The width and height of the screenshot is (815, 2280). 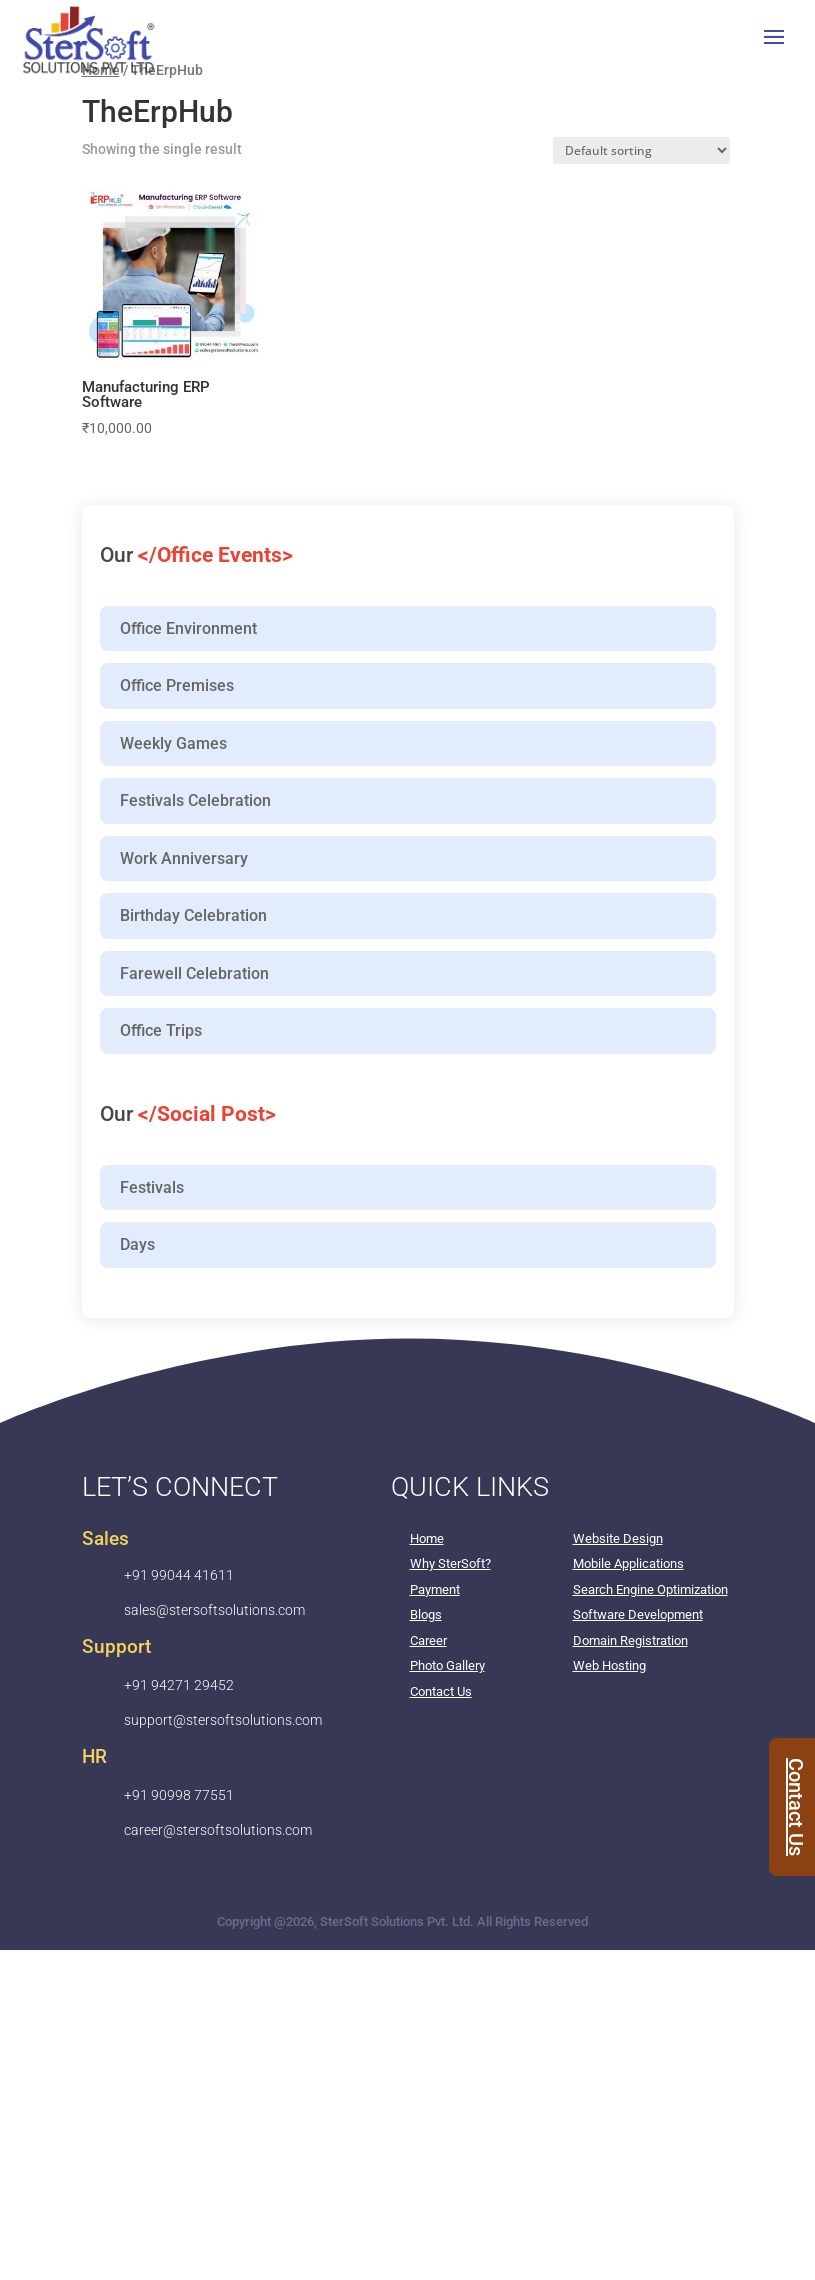 I want to click on support@stersoftsolutions.com, so click(x=223, y=1720).